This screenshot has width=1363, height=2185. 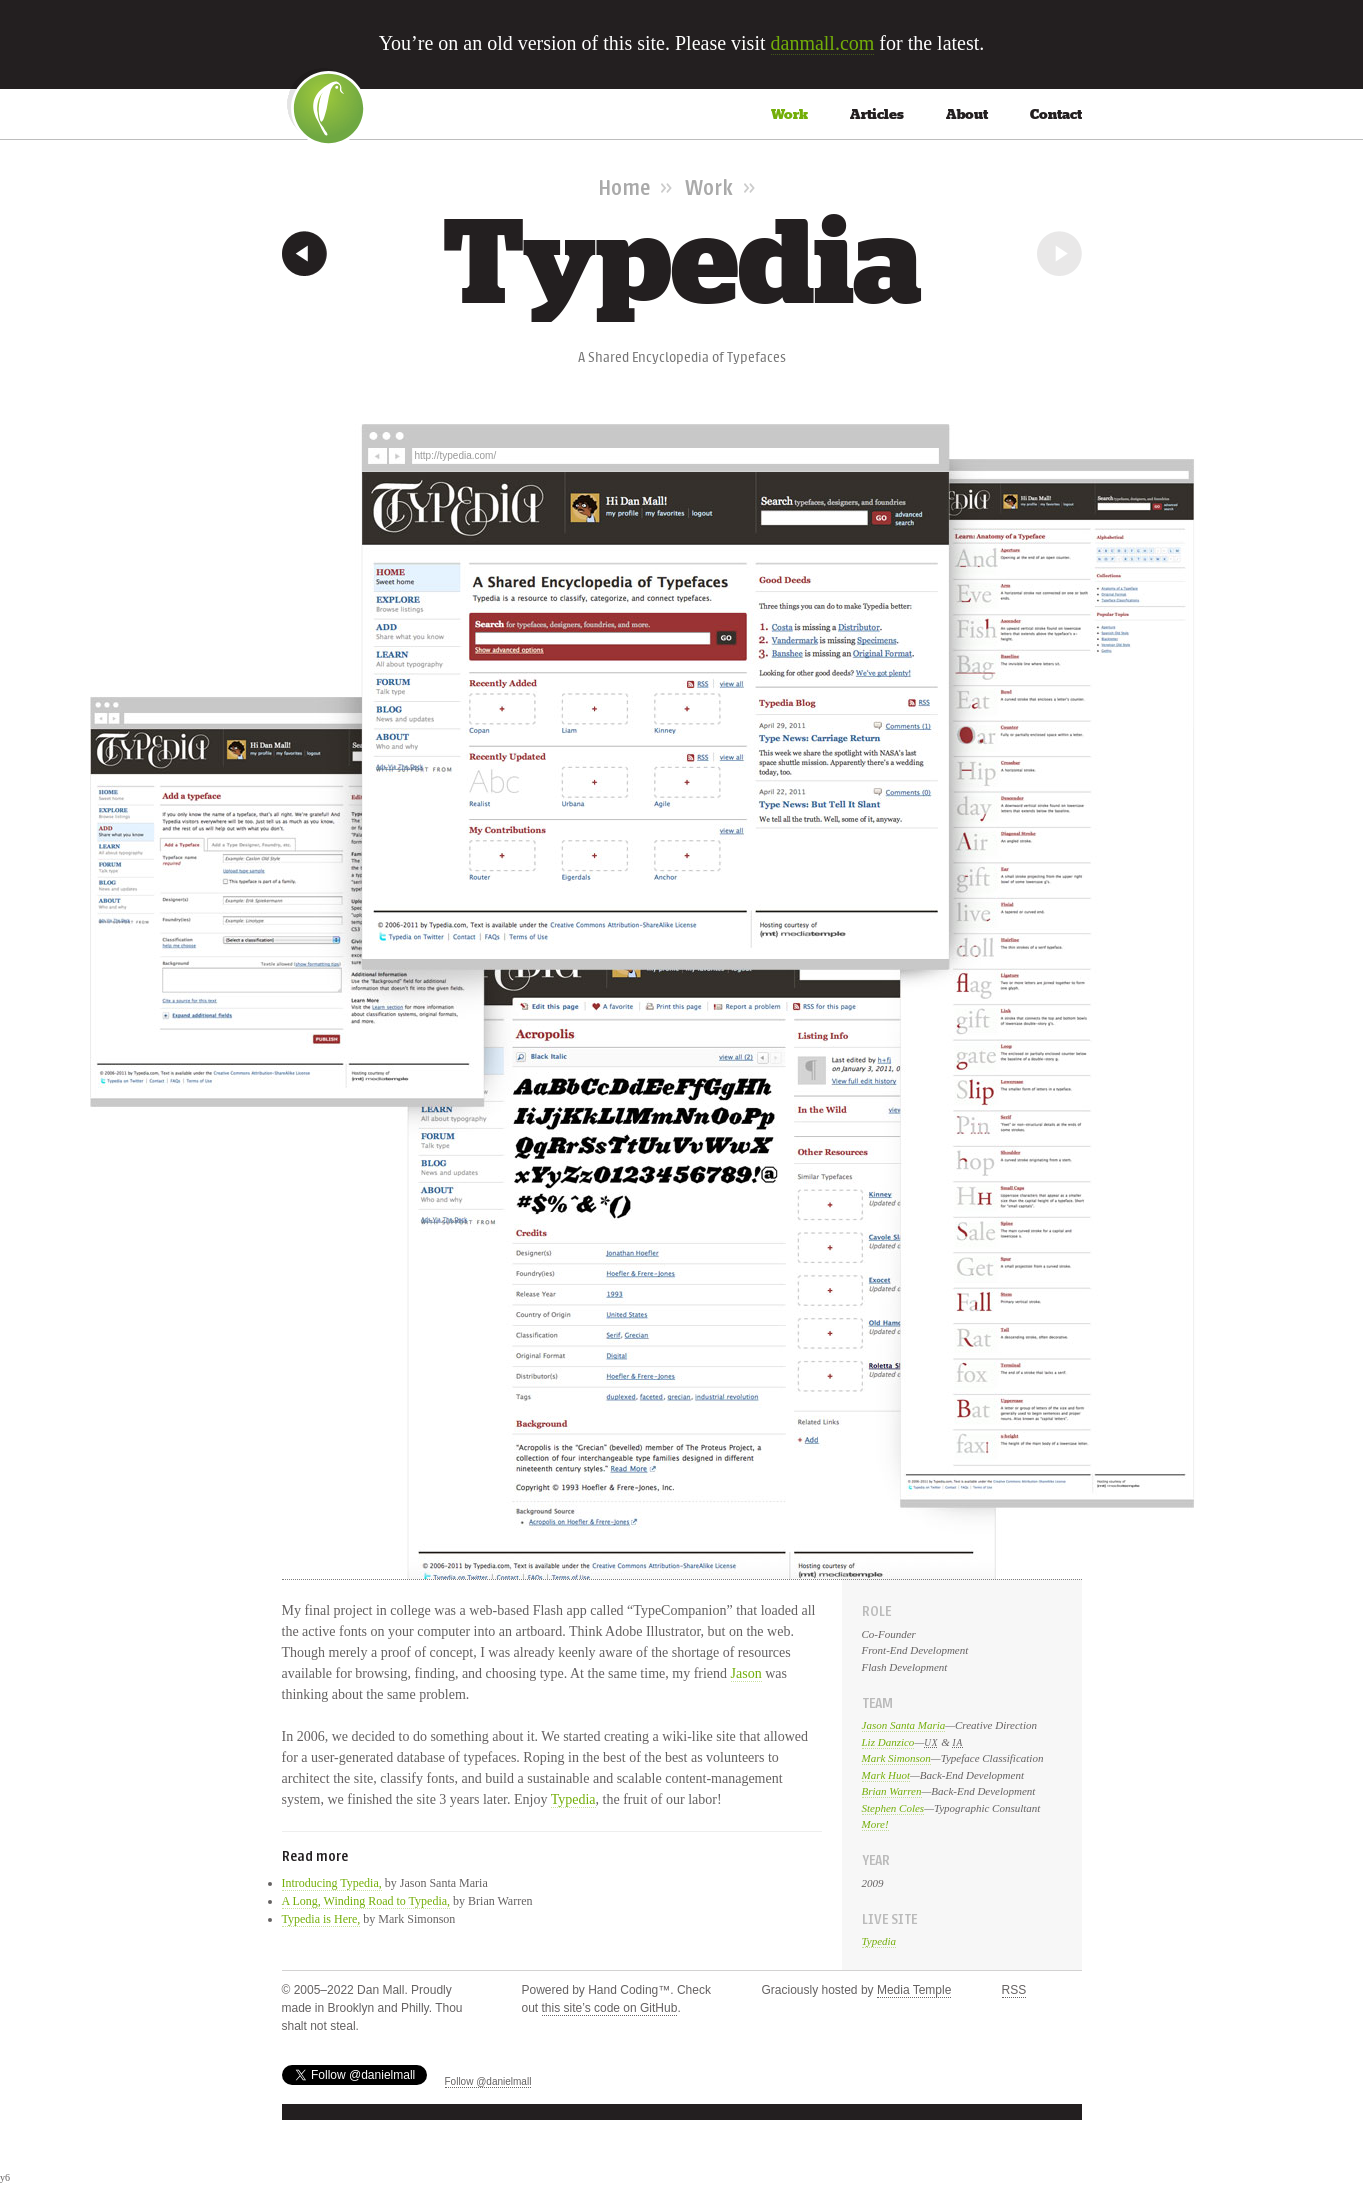 I want to click on Introducing Typedia,, so click(x=332, y=1883).